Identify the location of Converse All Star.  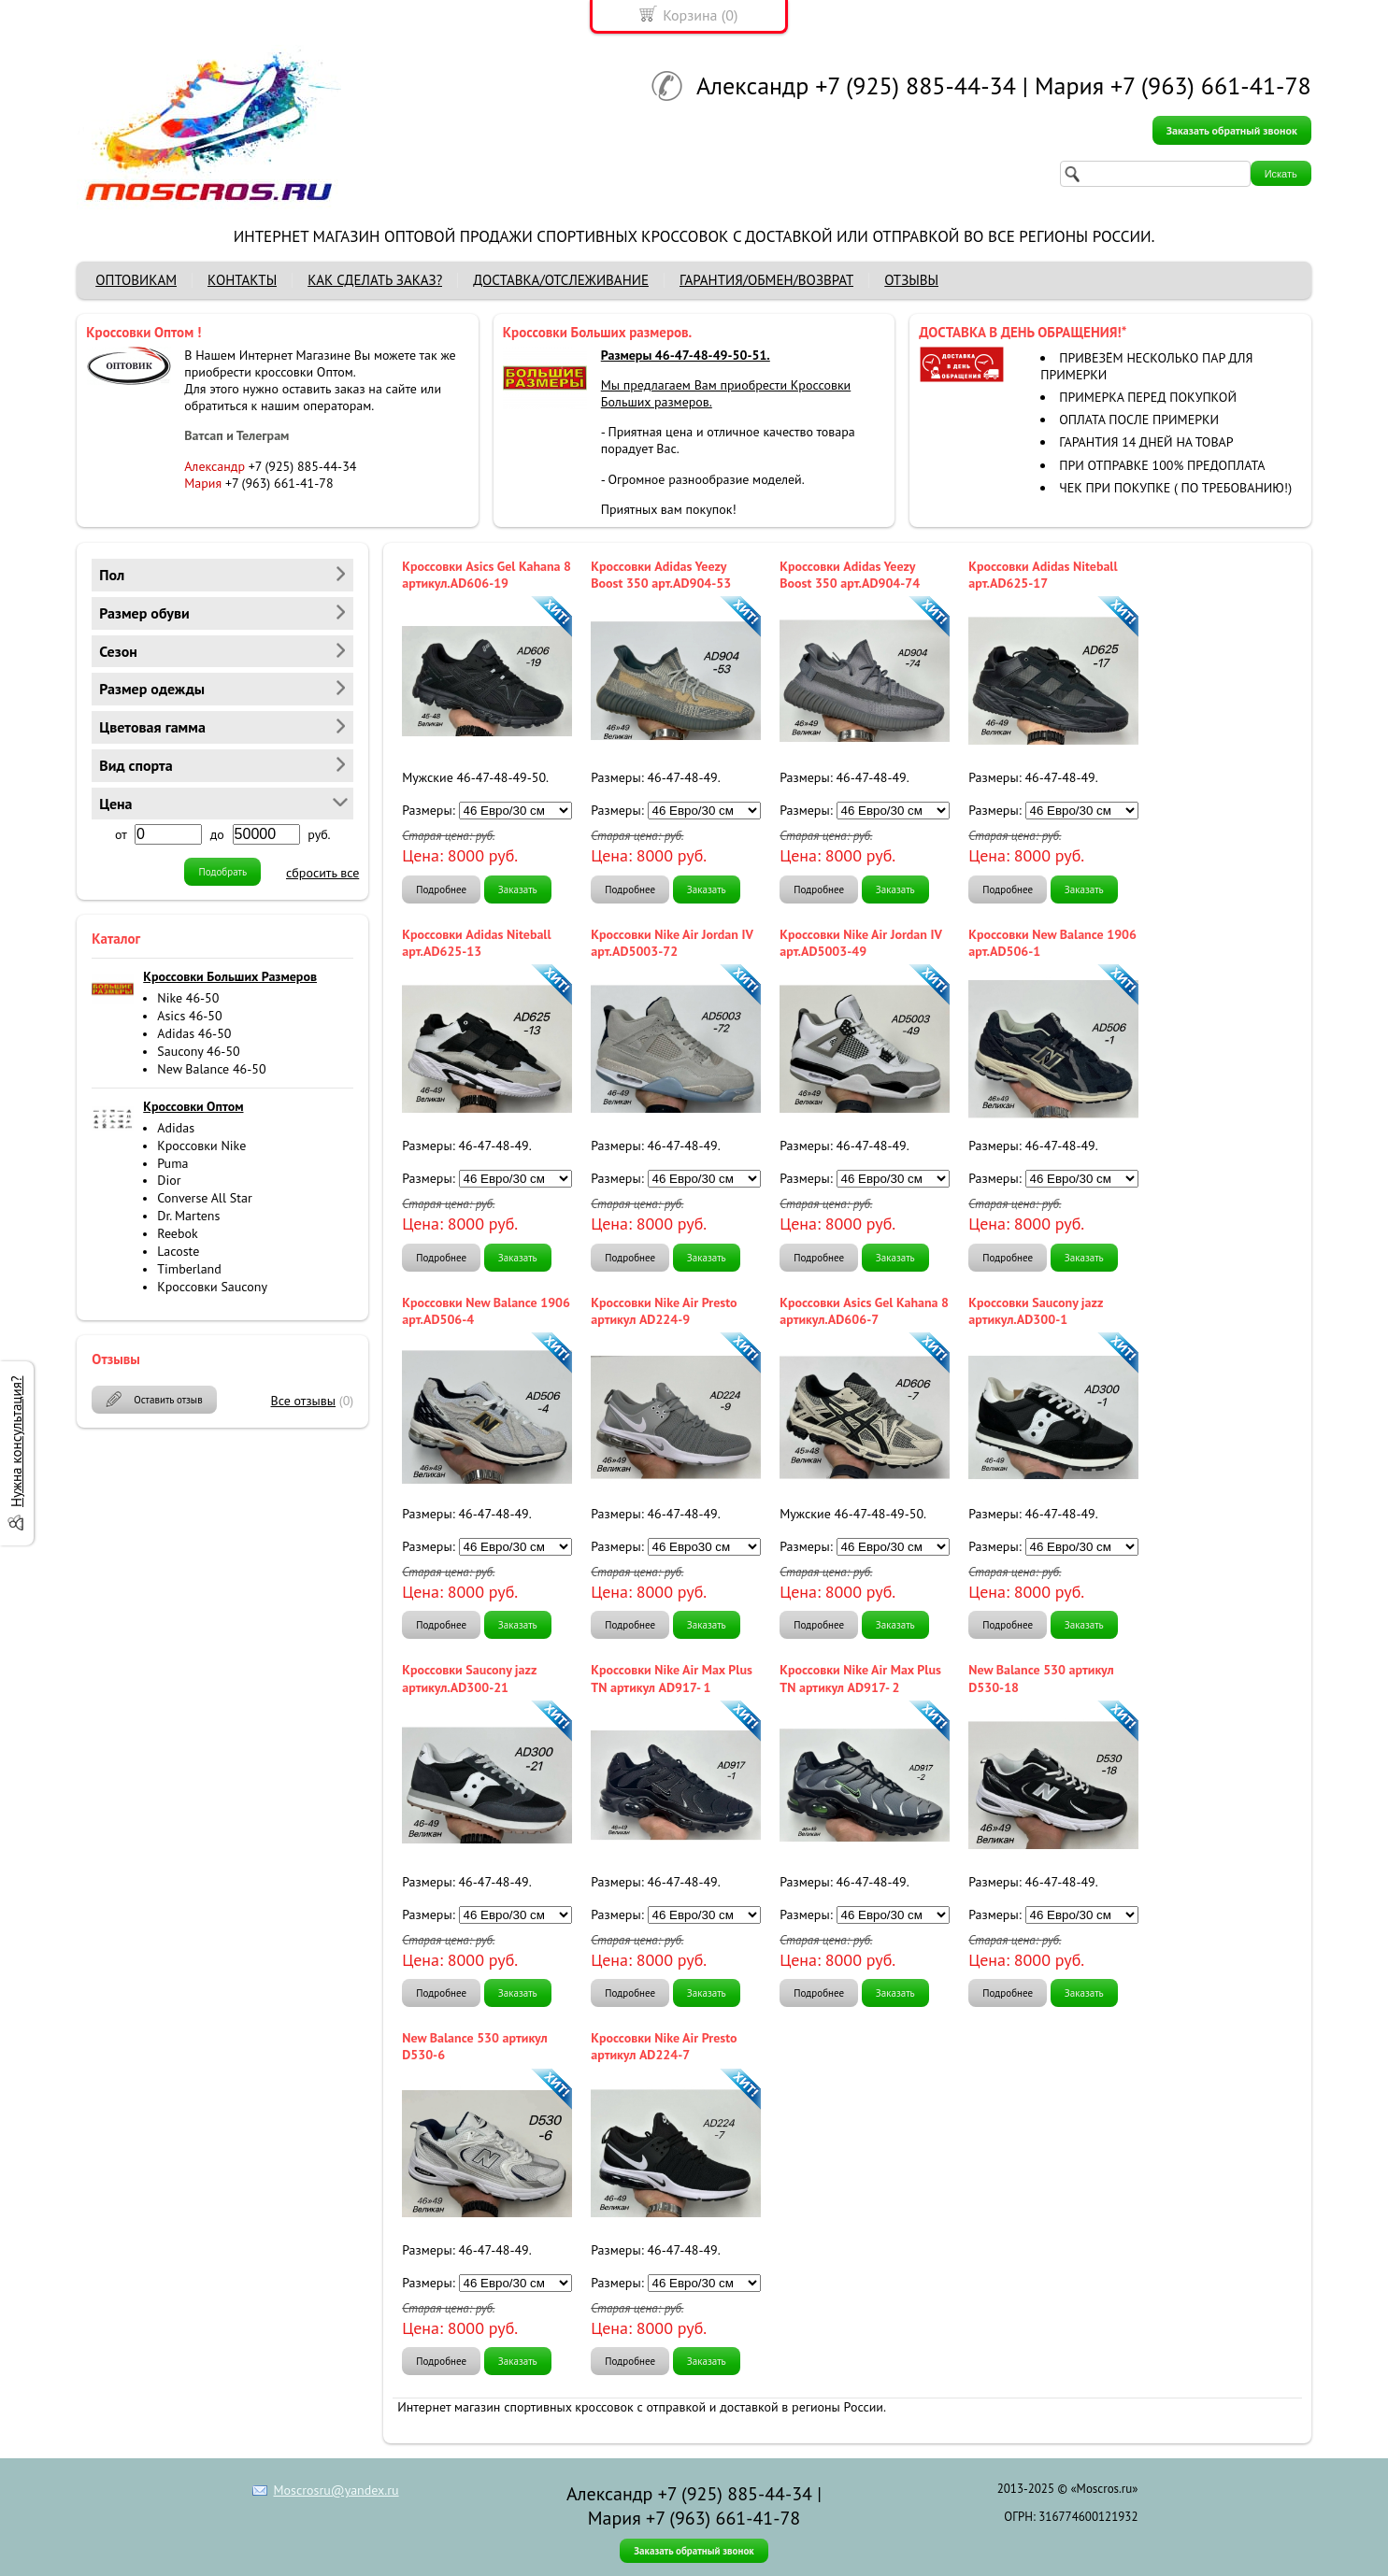
(204, 1197).